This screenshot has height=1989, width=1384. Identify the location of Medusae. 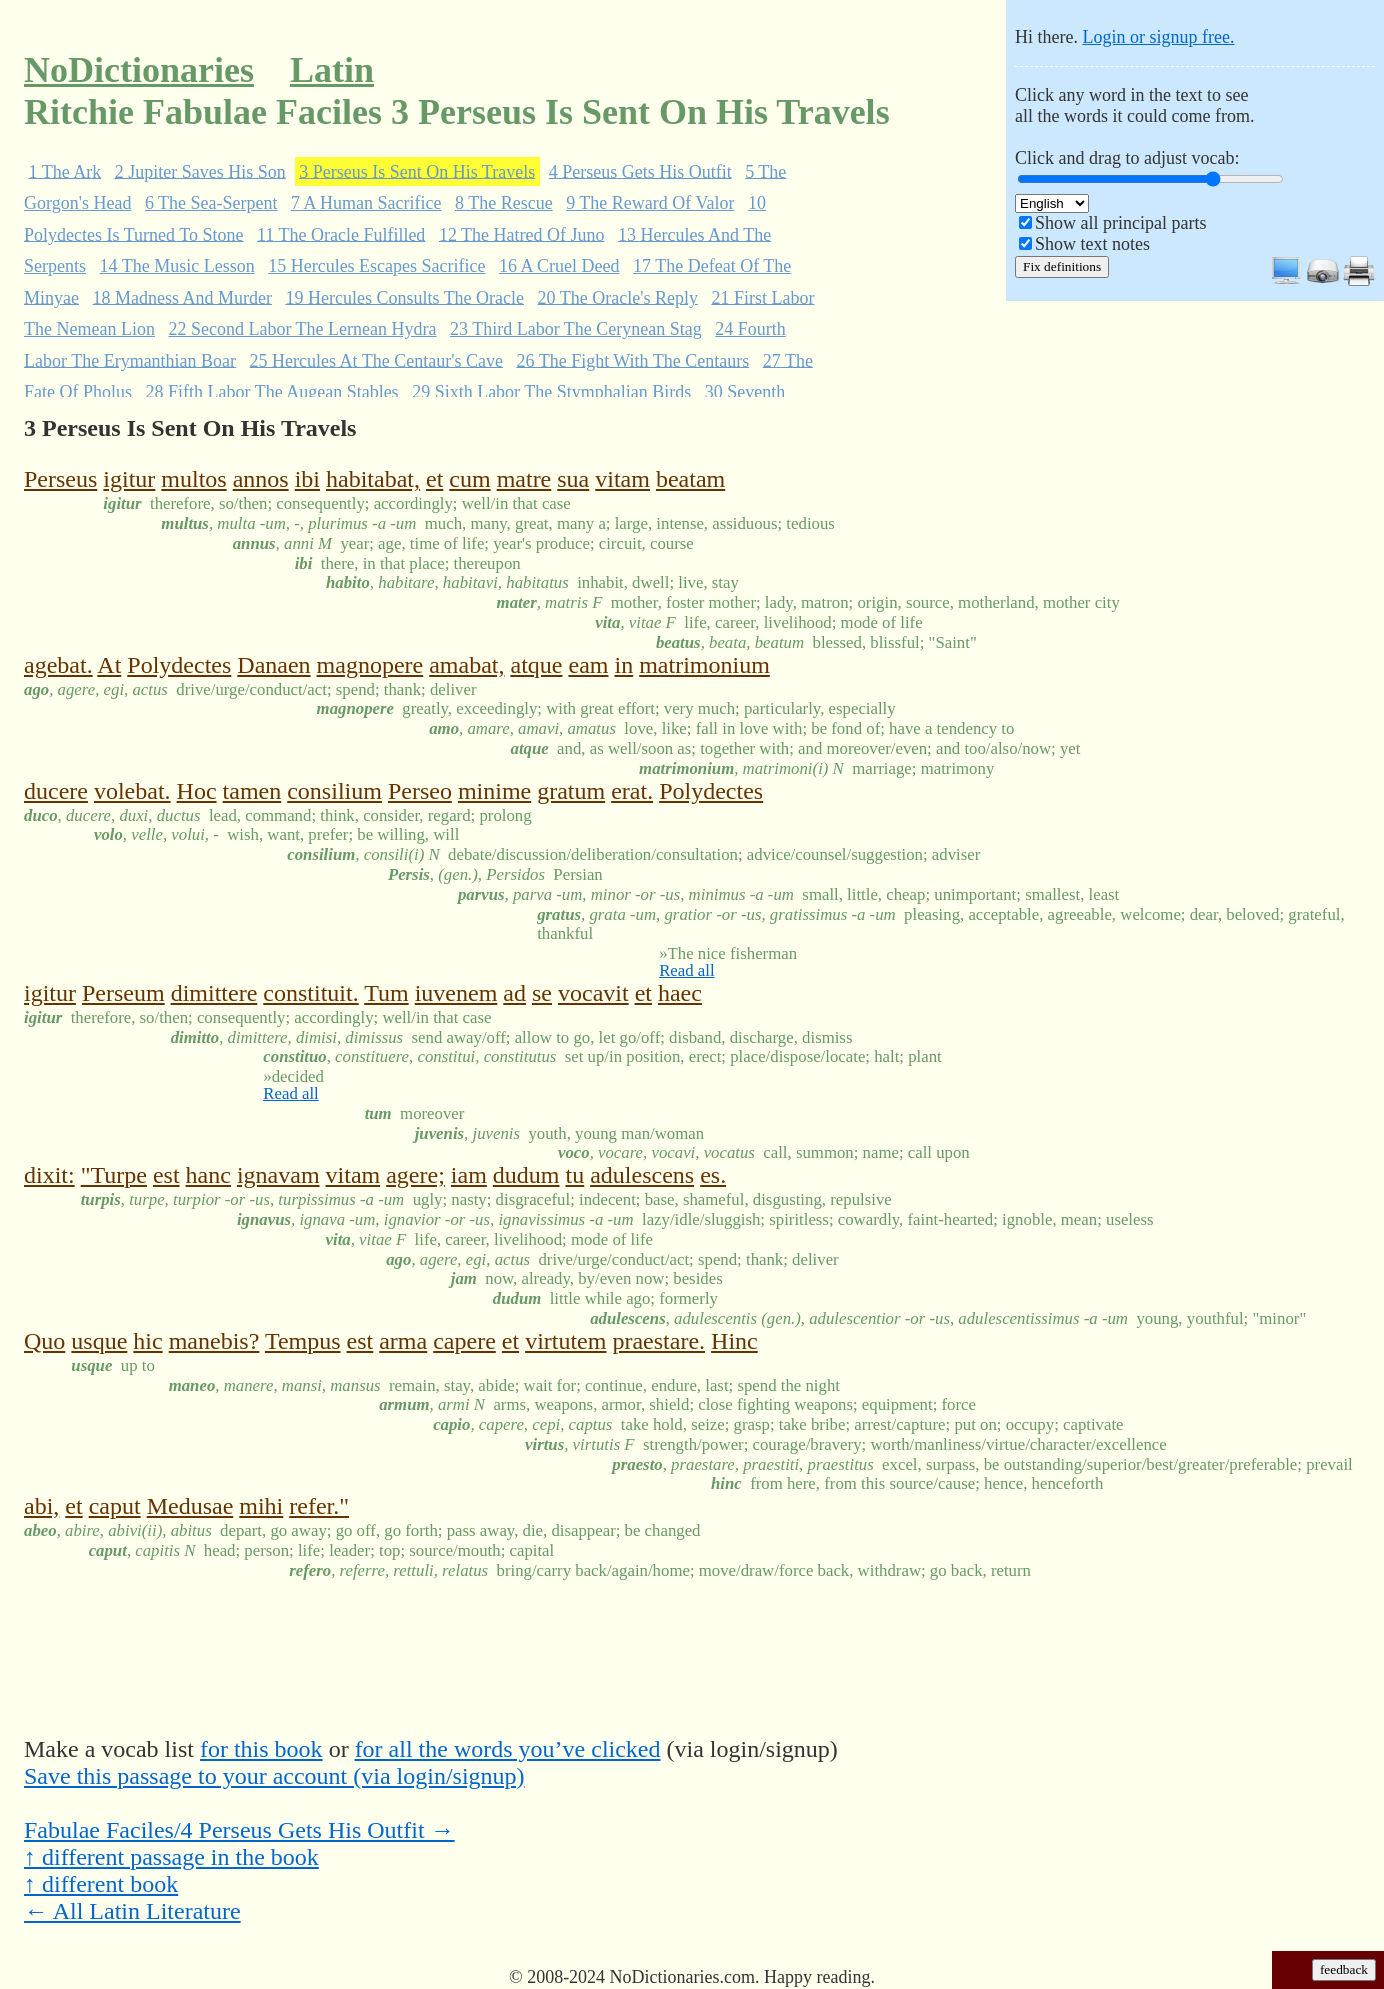
(190, 1506).